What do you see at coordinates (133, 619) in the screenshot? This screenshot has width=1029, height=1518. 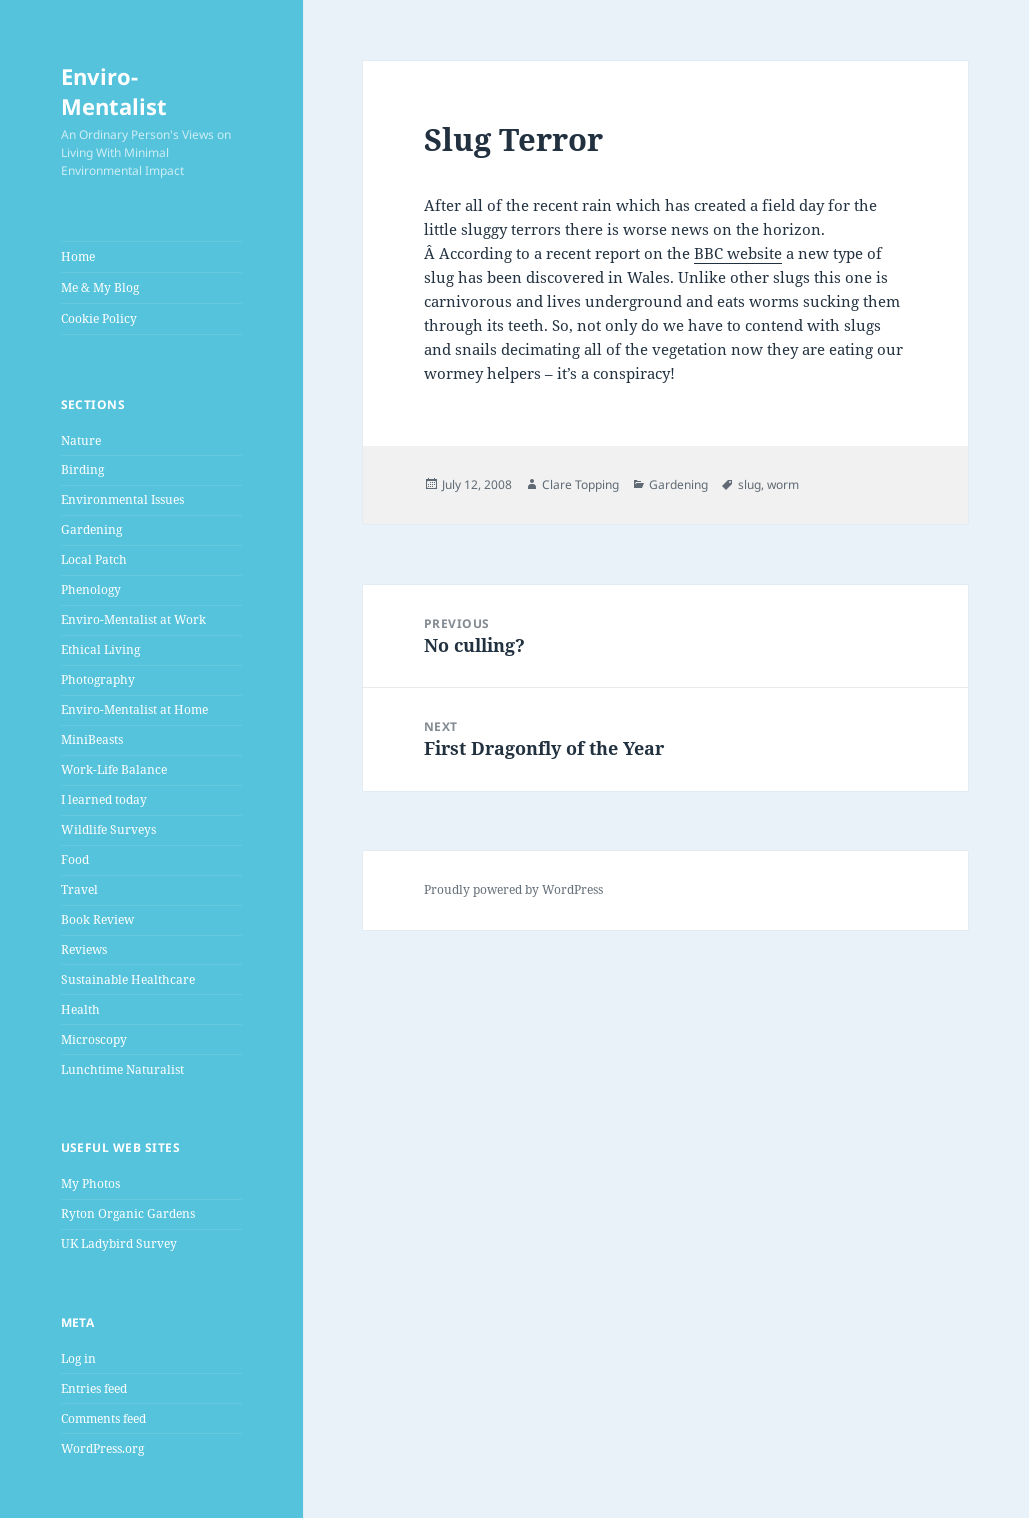 I see `Enviro-Mentalist at Work` at bounding box center [133, 619].